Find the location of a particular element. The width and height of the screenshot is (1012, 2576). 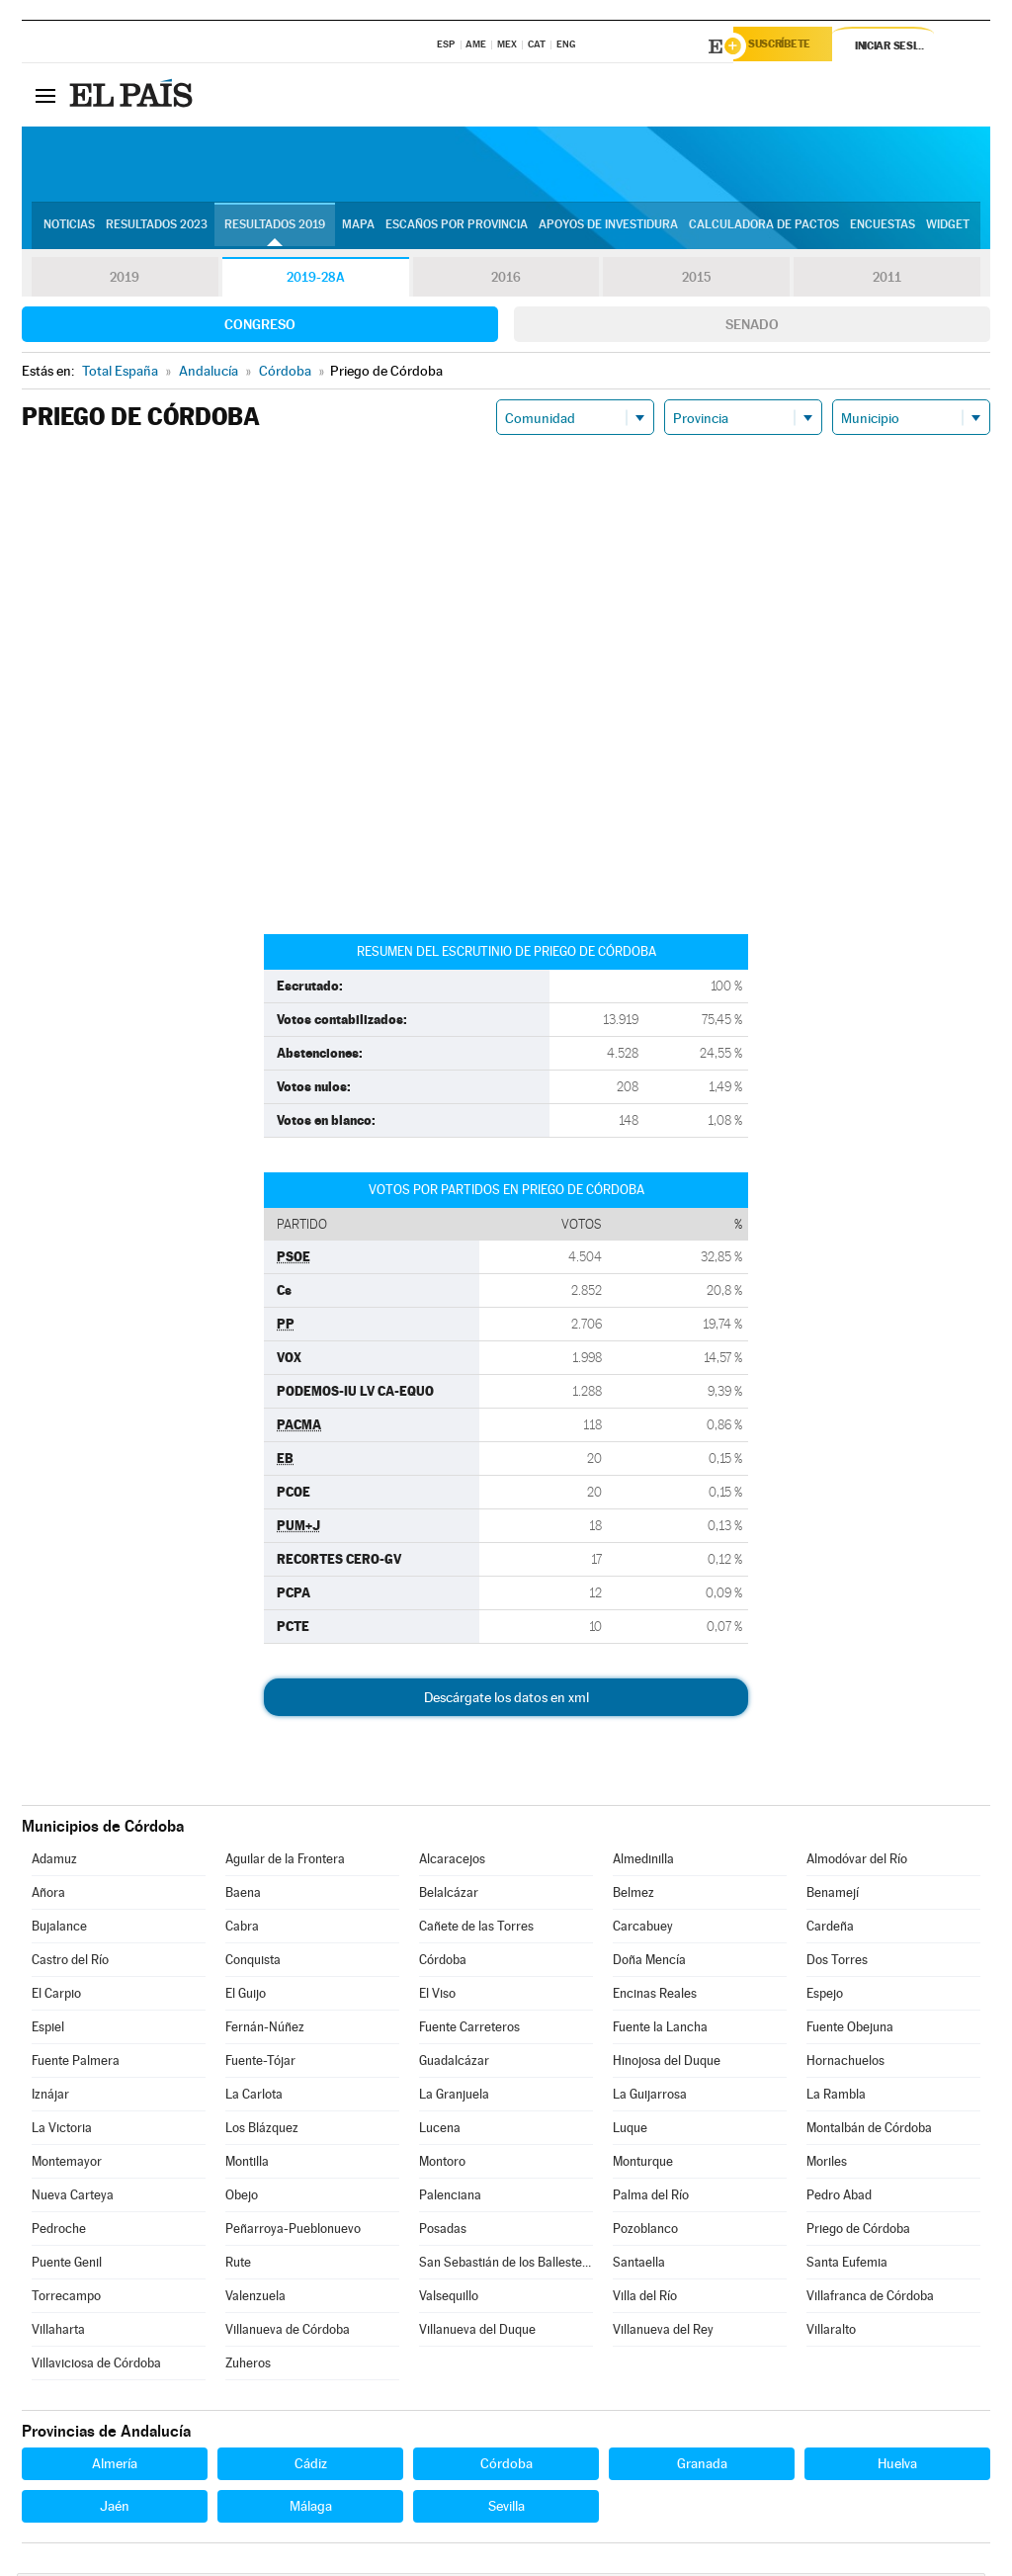

Pozoblanco is located at coordinates (645, 2231).